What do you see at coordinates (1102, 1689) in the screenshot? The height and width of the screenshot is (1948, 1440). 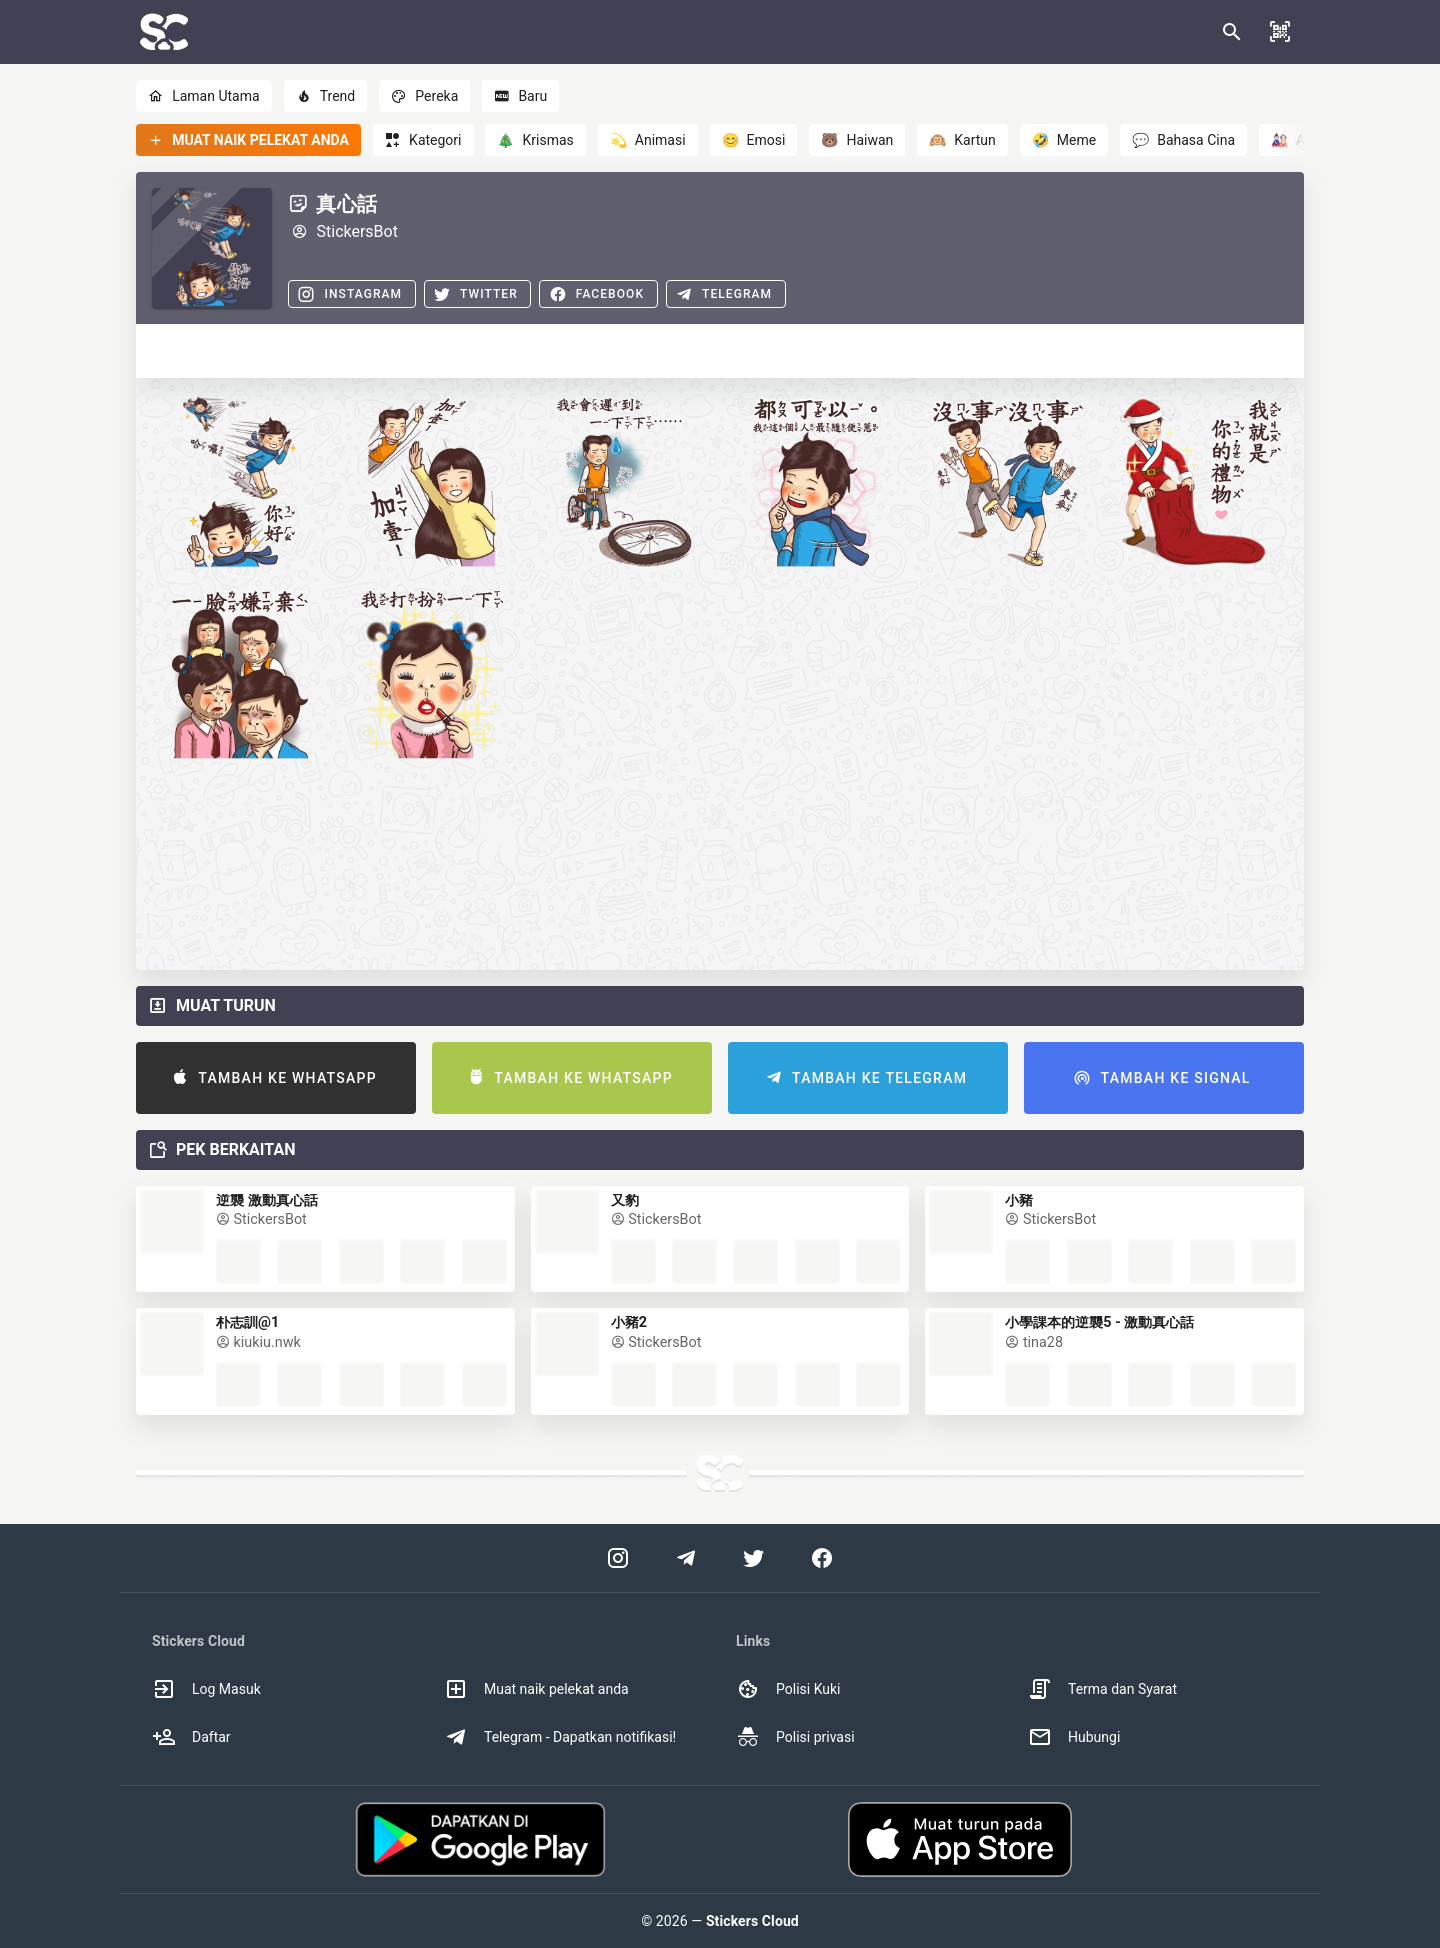 I see `Terma dan Syarat [option]` at bounding box center [1102, 1689].